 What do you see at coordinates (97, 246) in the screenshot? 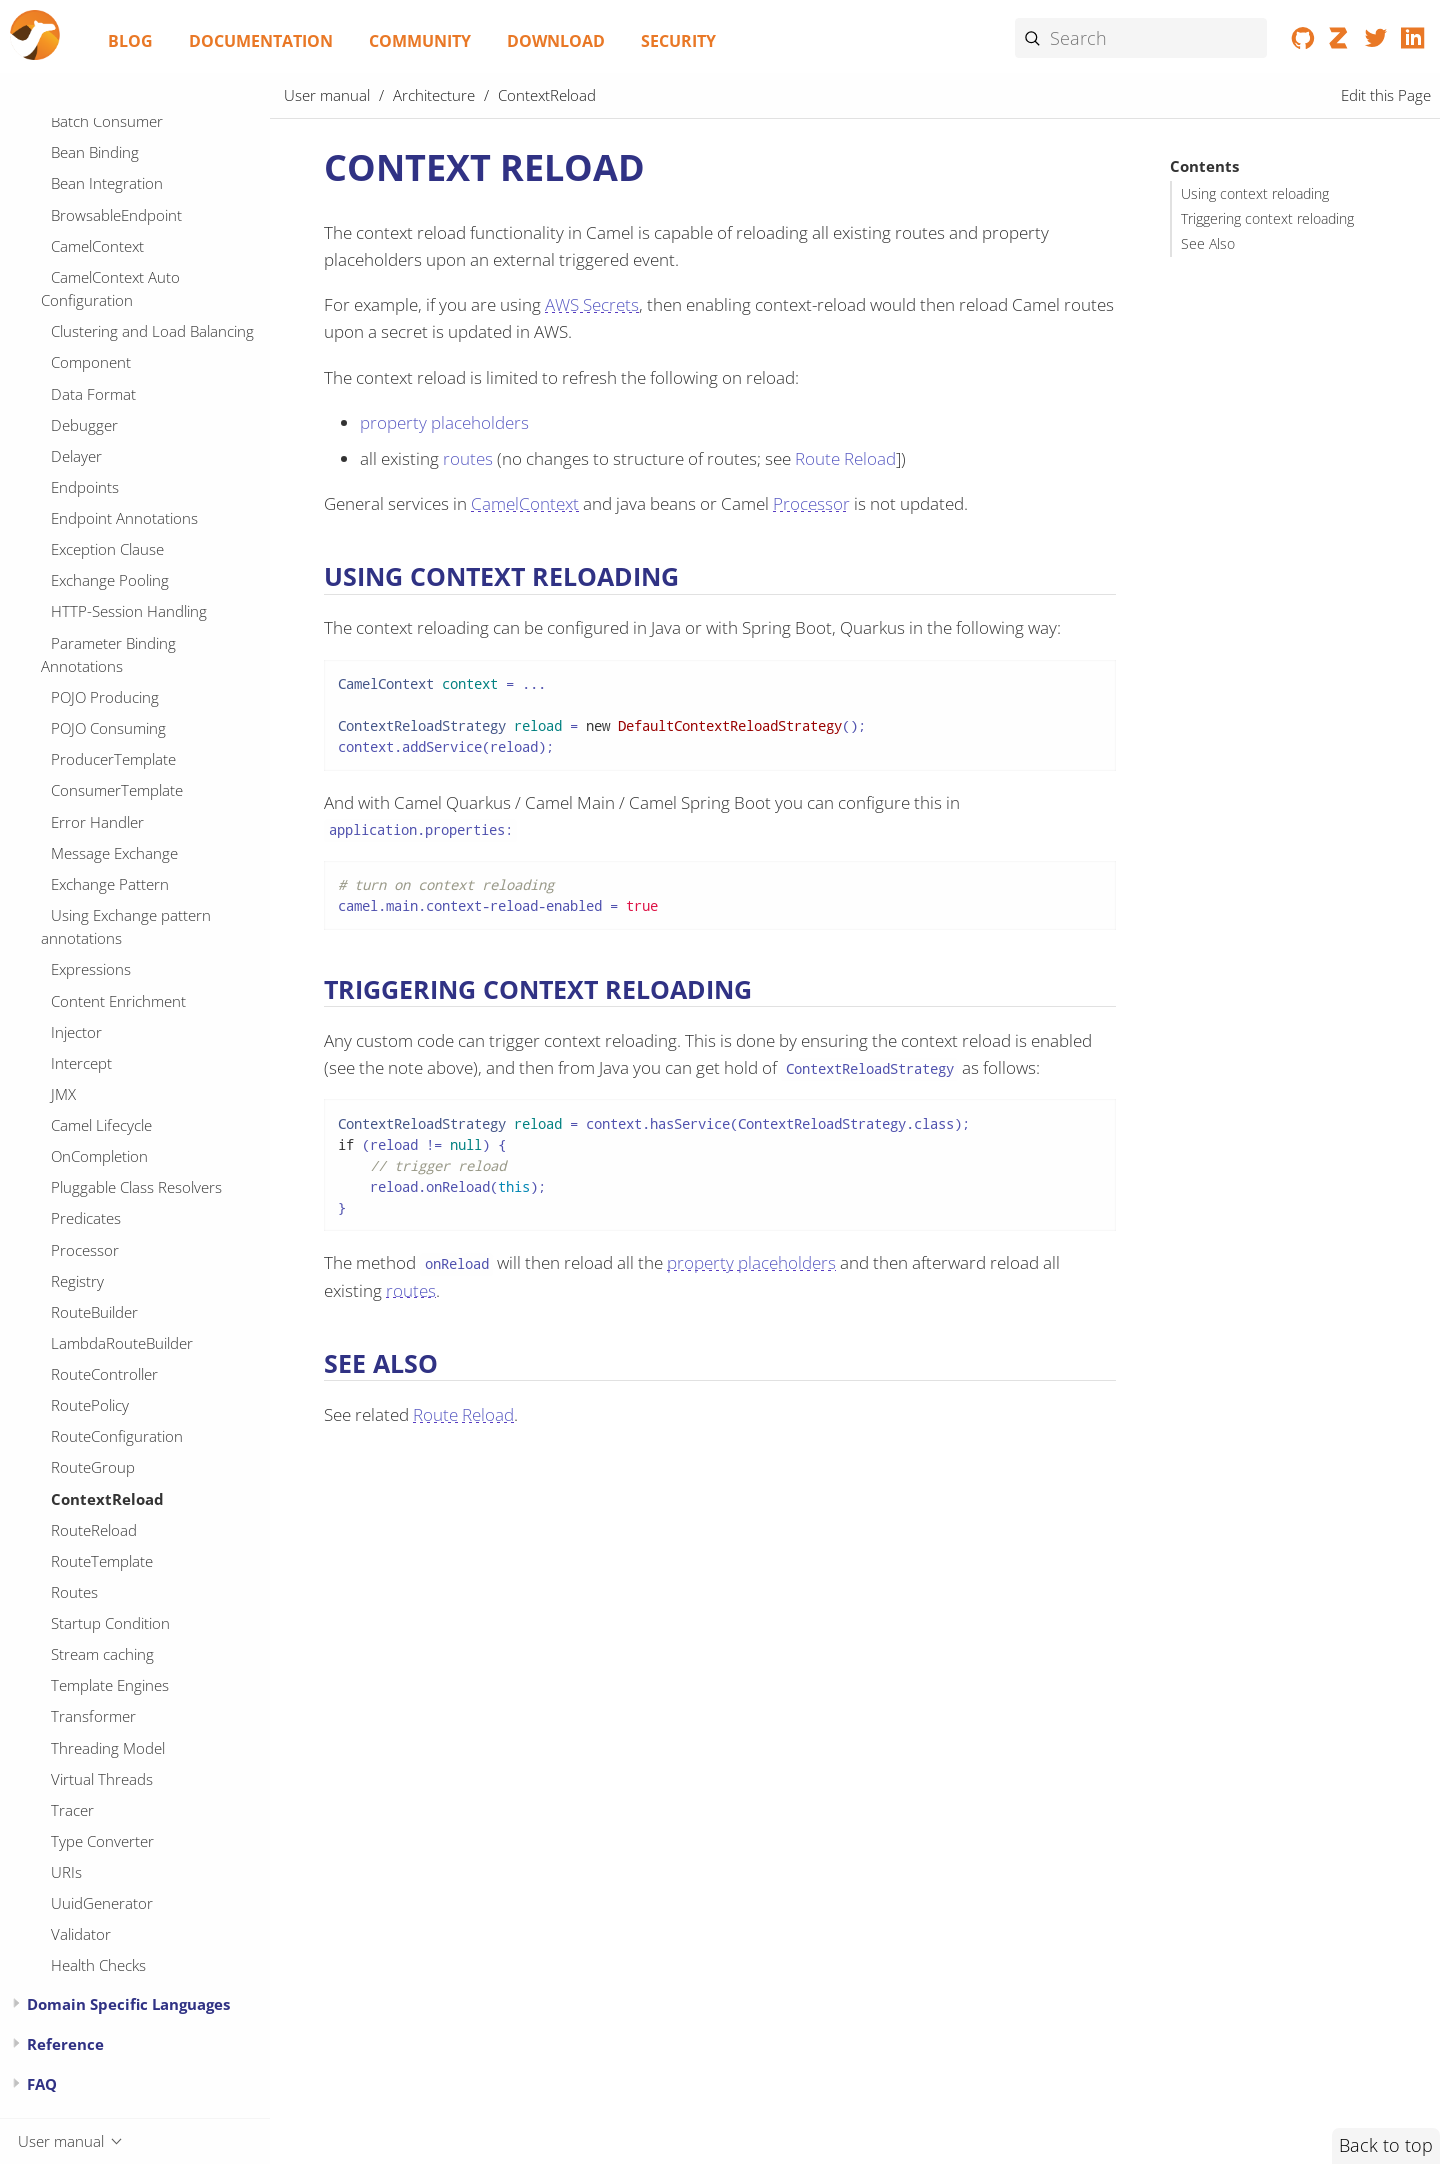
I see `CamelContext` at bounding box center [97, 246].